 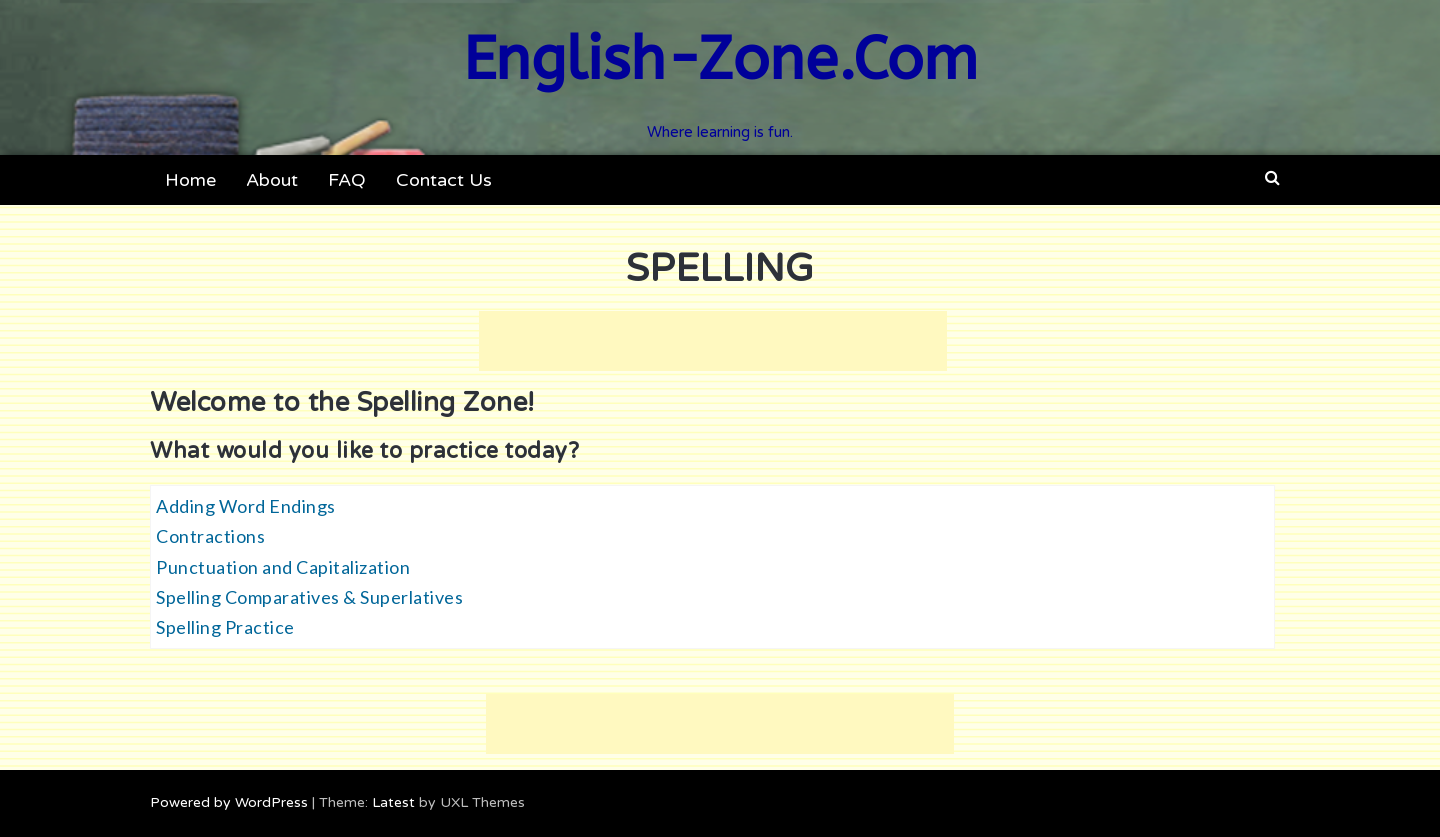 I want to click on [button], so click(x=1272, y=178).